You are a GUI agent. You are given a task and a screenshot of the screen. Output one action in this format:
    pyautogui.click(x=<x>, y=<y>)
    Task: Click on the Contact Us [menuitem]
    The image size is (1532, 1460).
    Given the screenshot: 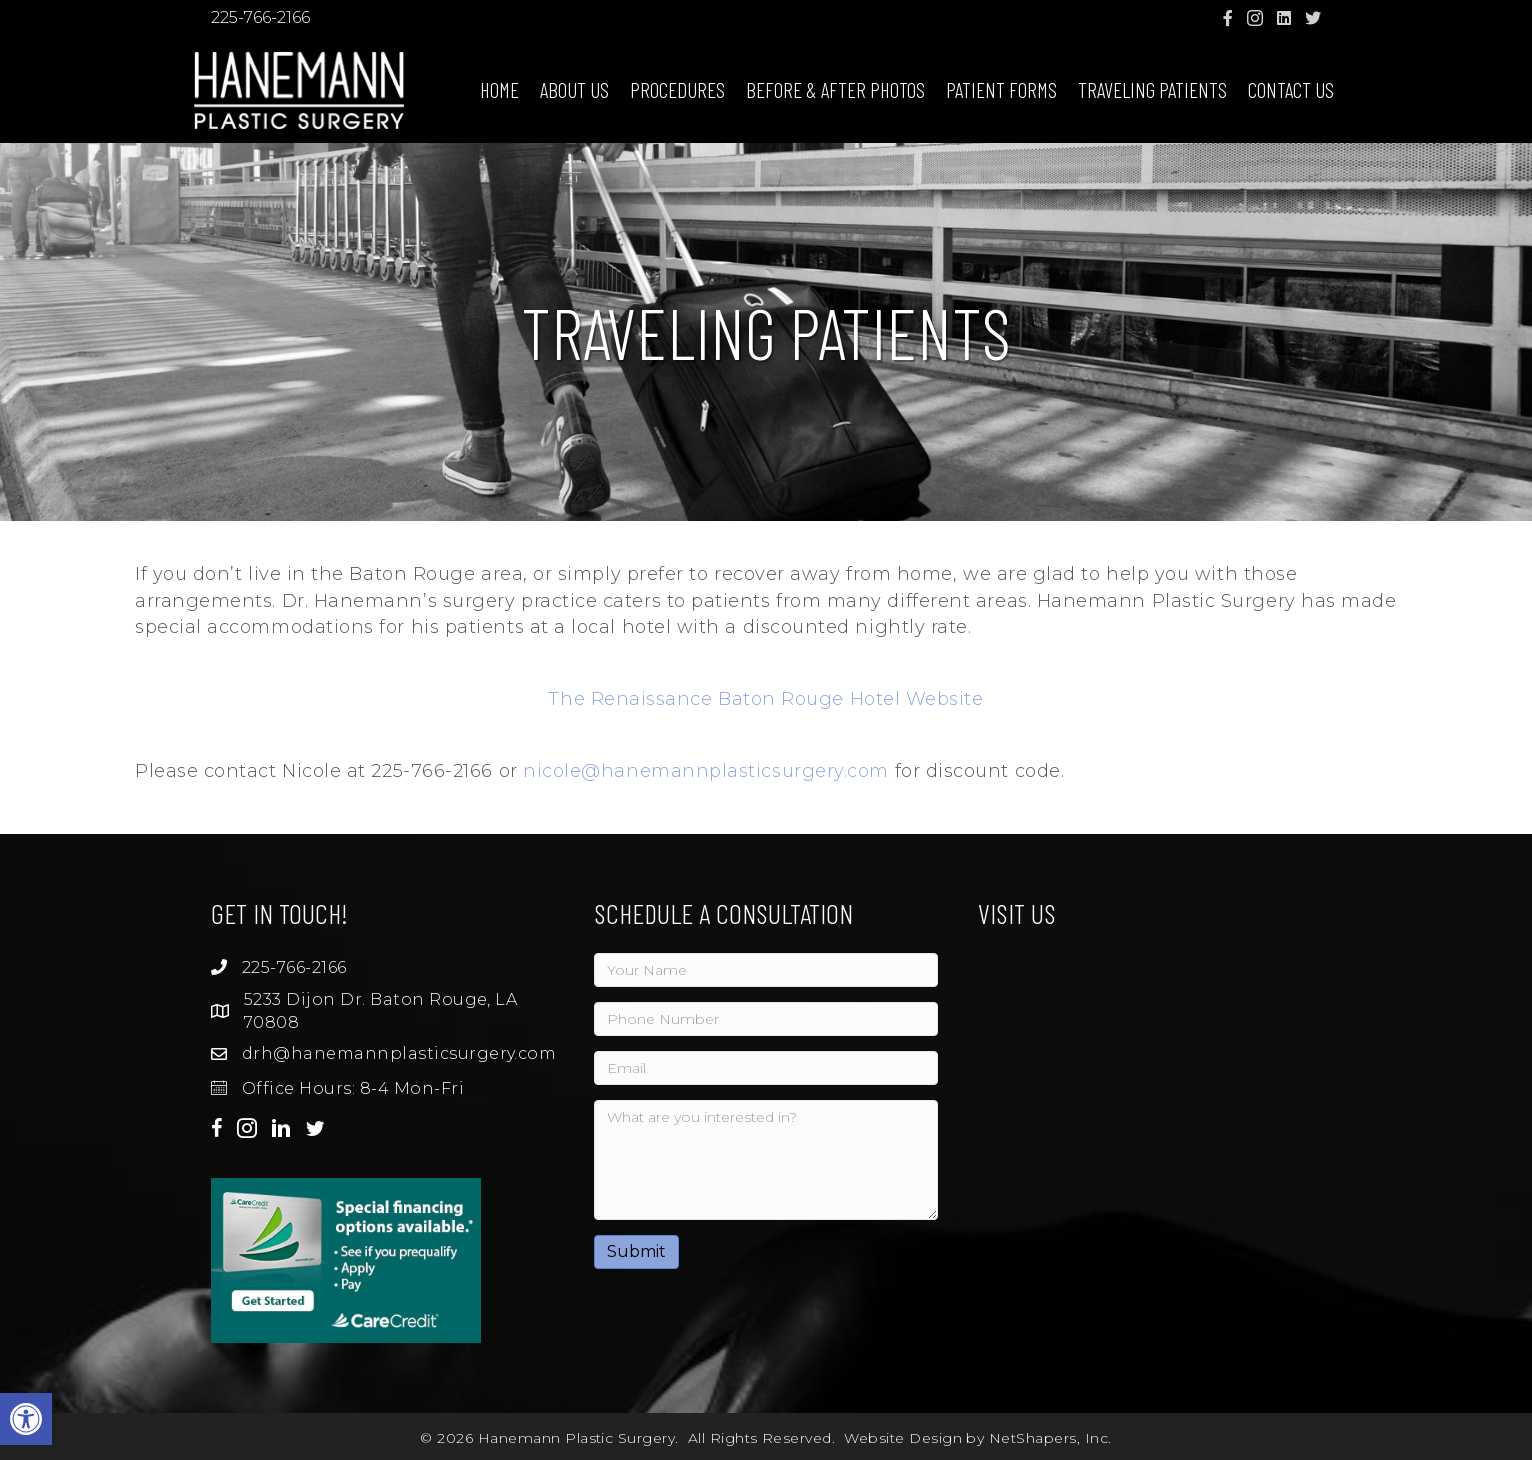 What is the action you would take?
    pyautogui.click(x=1291, y=89)
    